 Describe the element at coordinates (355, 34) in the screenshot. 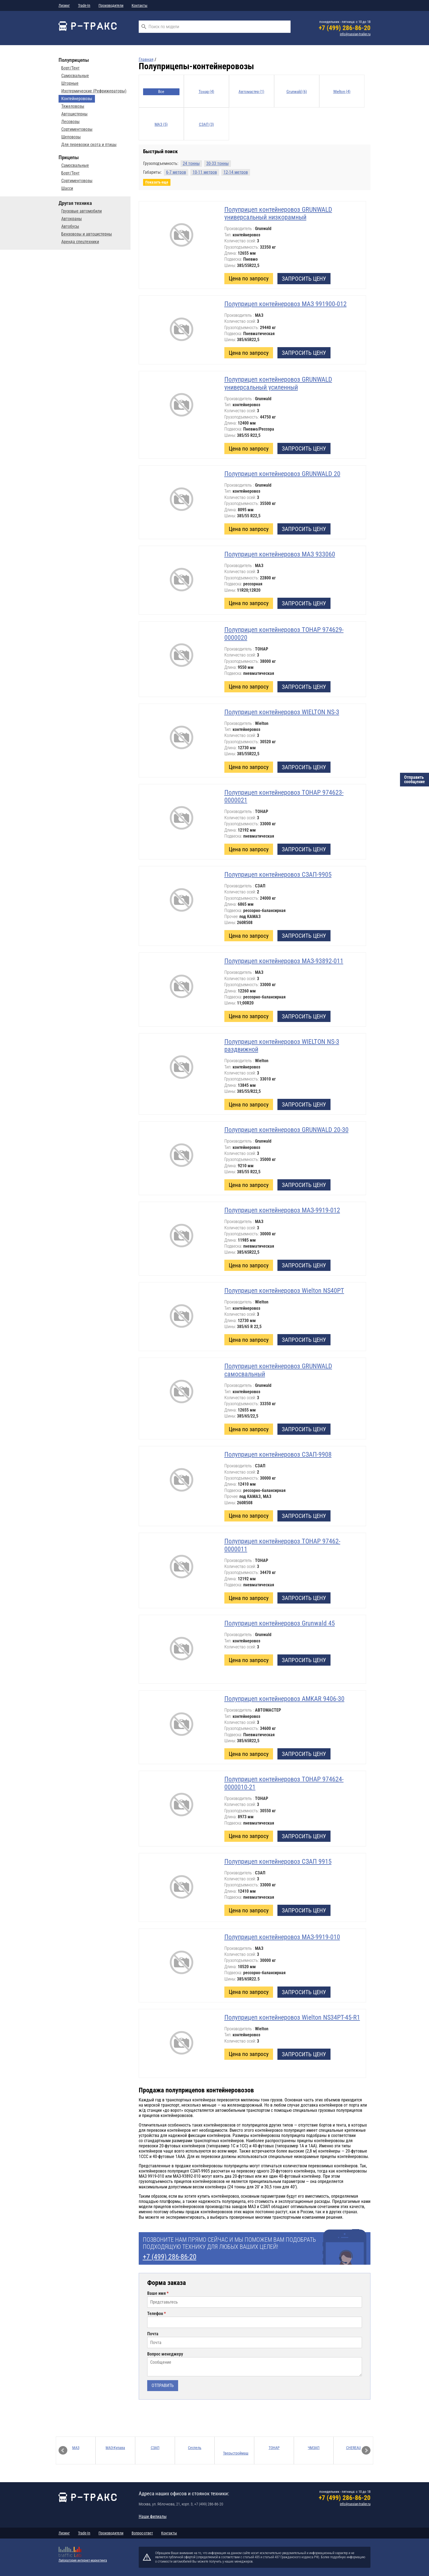

I see `info@russian-trailer.ru` at that location.